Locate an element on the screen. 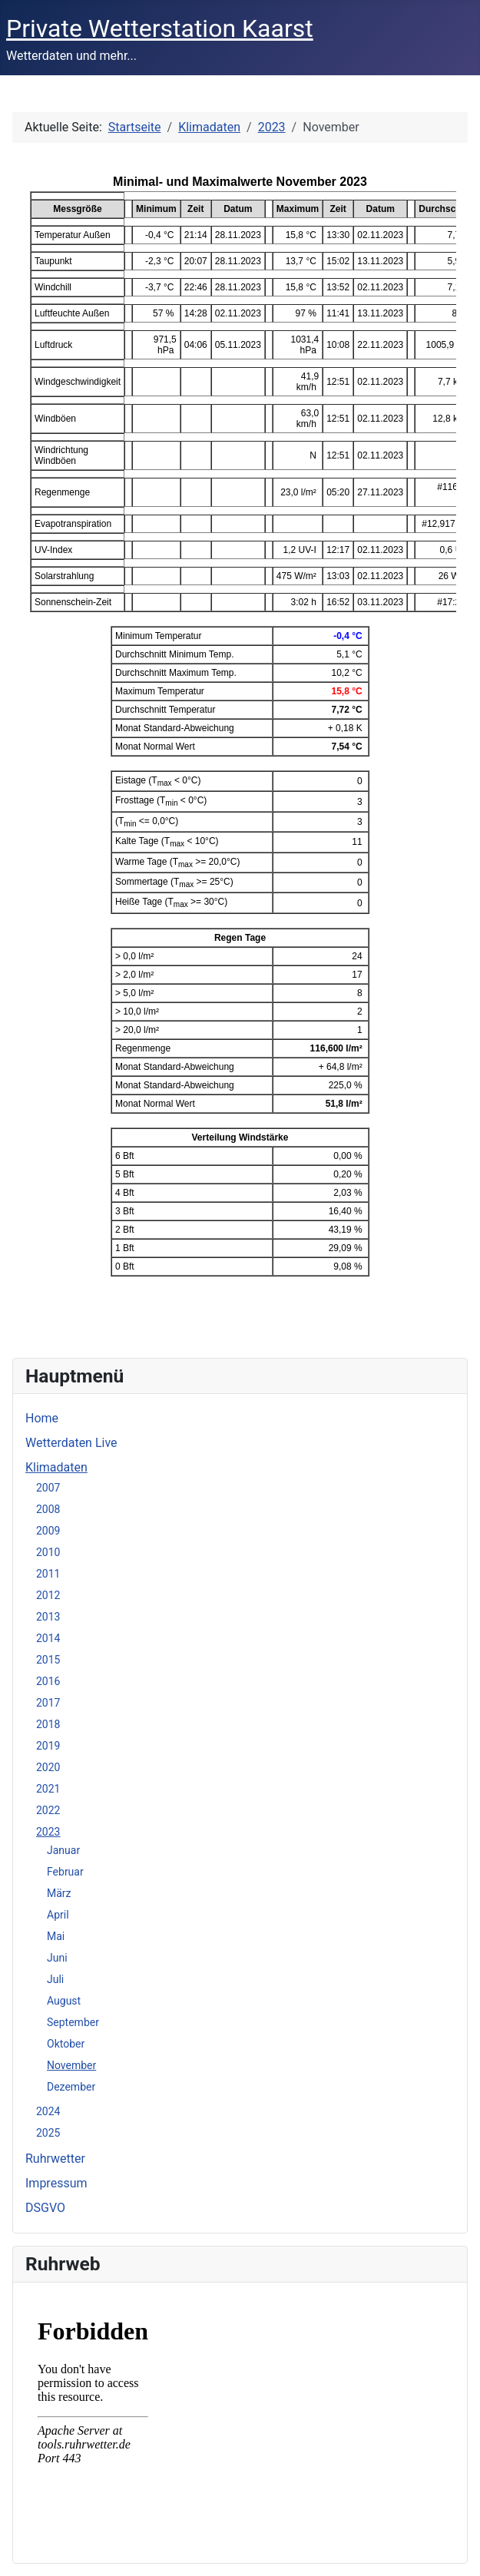  2009 is located at coordinates (48, 1531).